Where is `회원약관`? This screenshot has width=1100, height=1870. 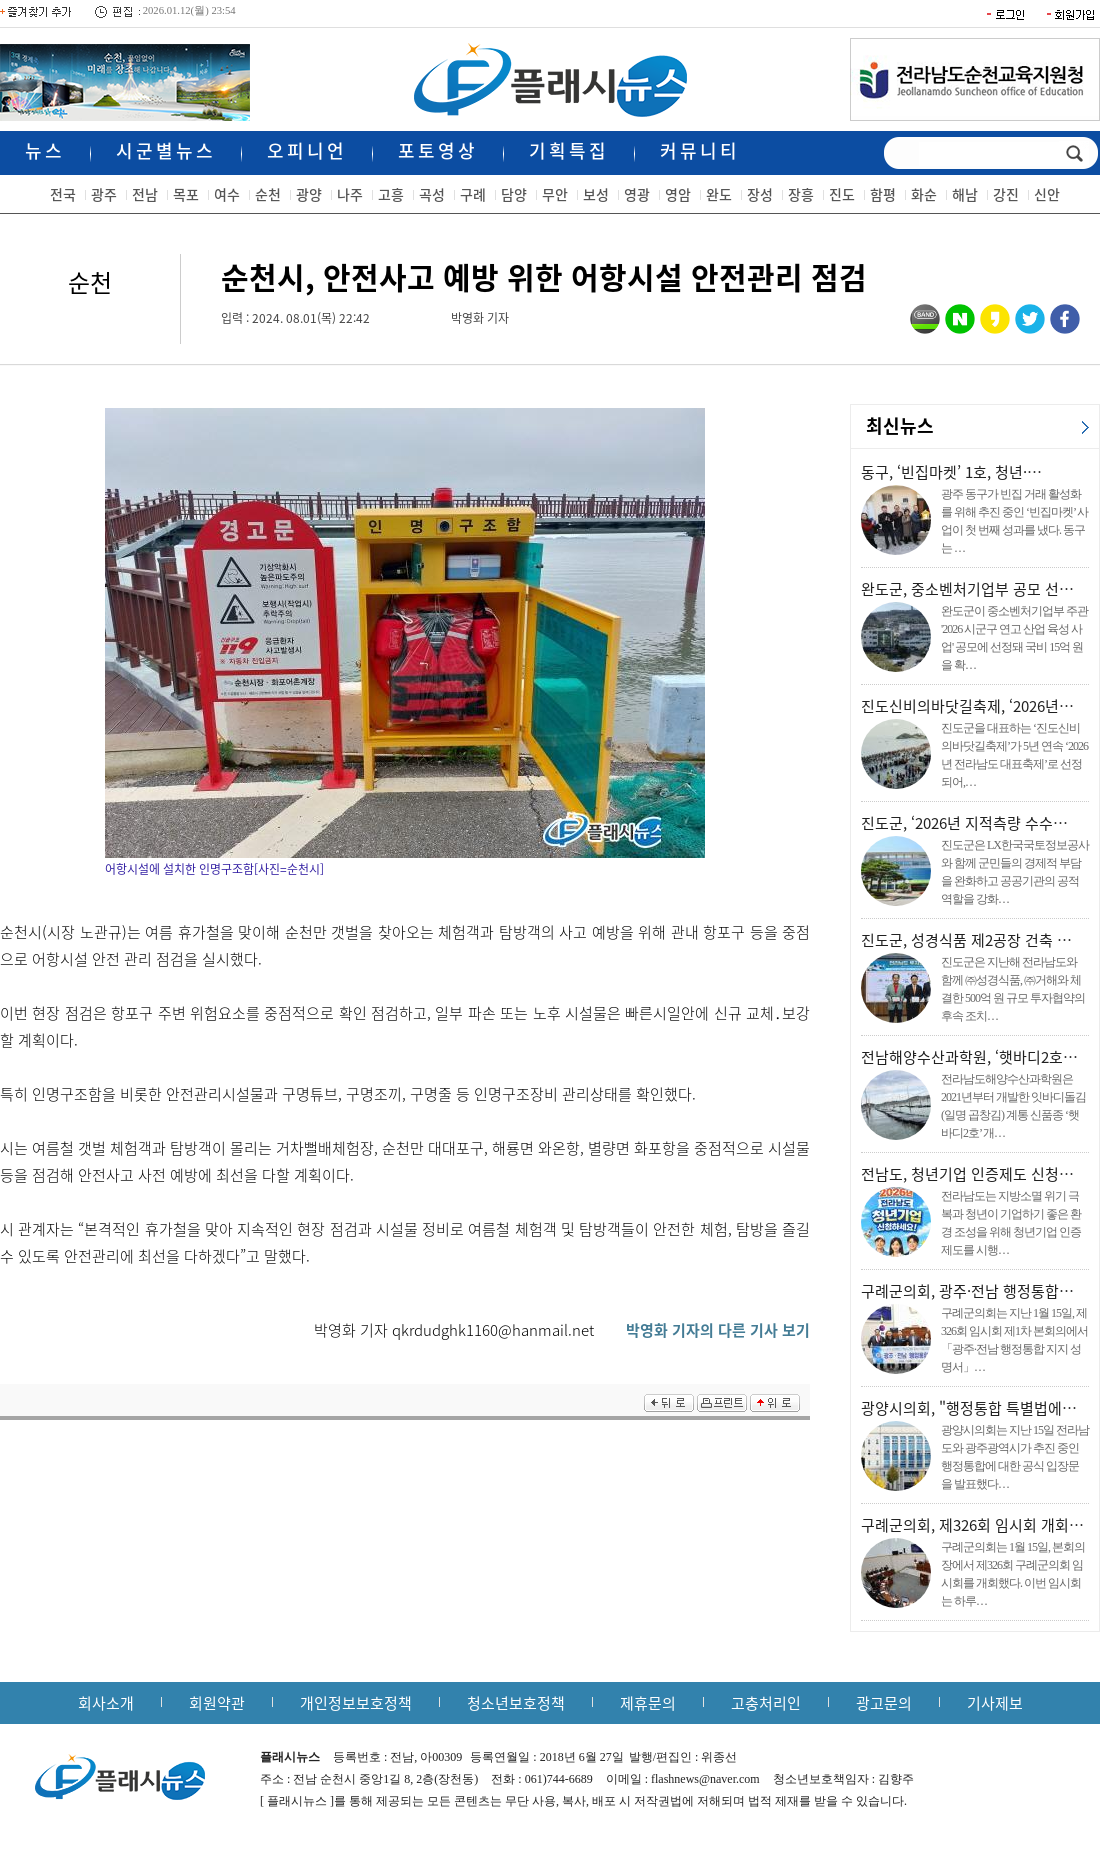 회원약관 is located at coordinates (217, 1703).